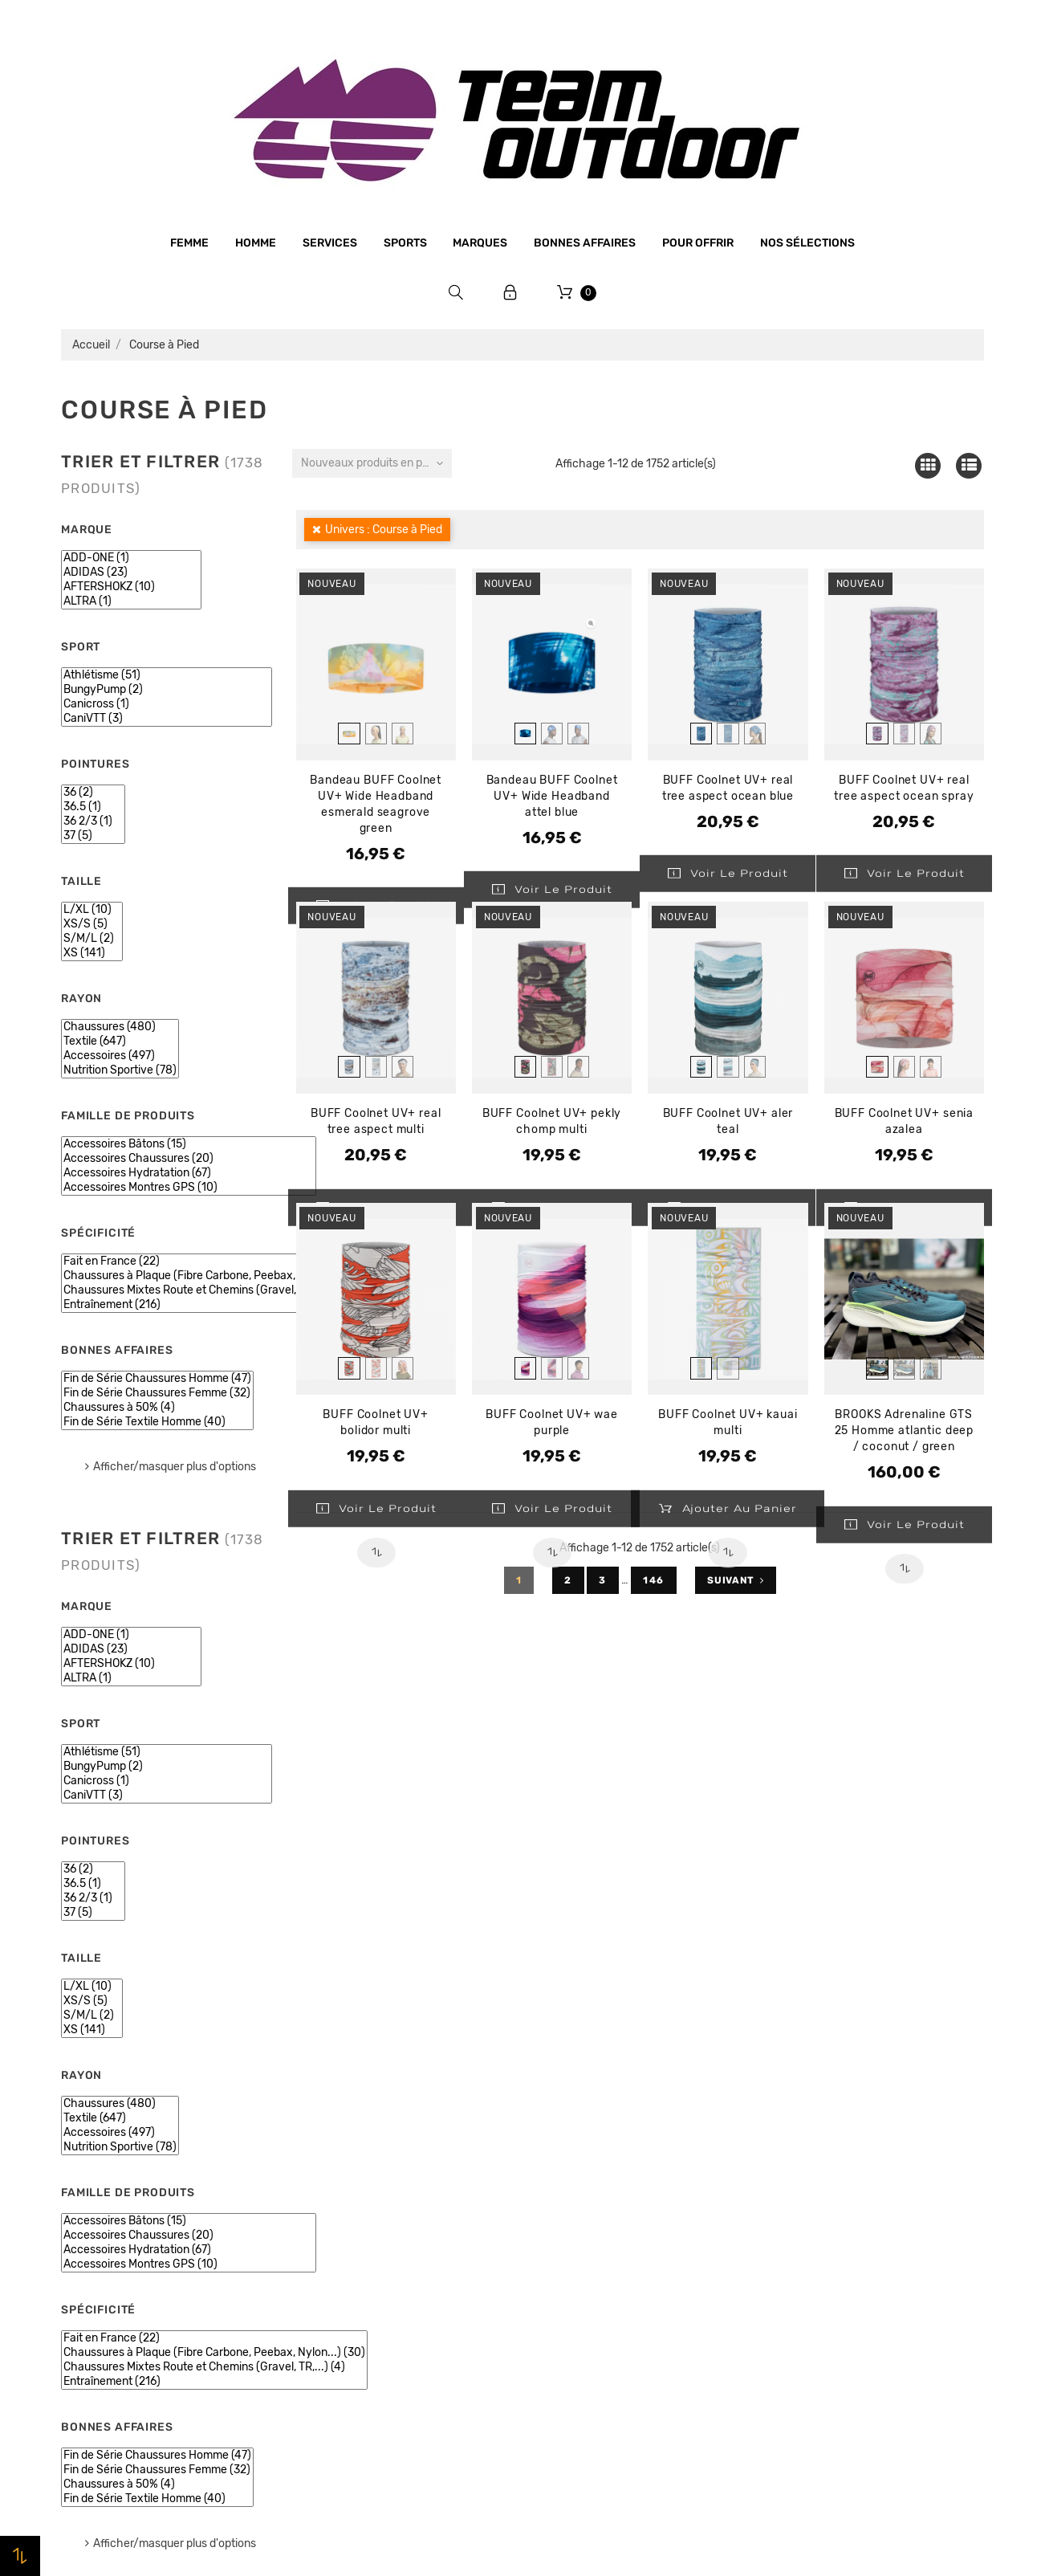 The image size is (1045, 2576). What do you see at coordinates (342, 2346) in the screenshot?
I see `Contactez-nous` at bounding box center [342, 2346].